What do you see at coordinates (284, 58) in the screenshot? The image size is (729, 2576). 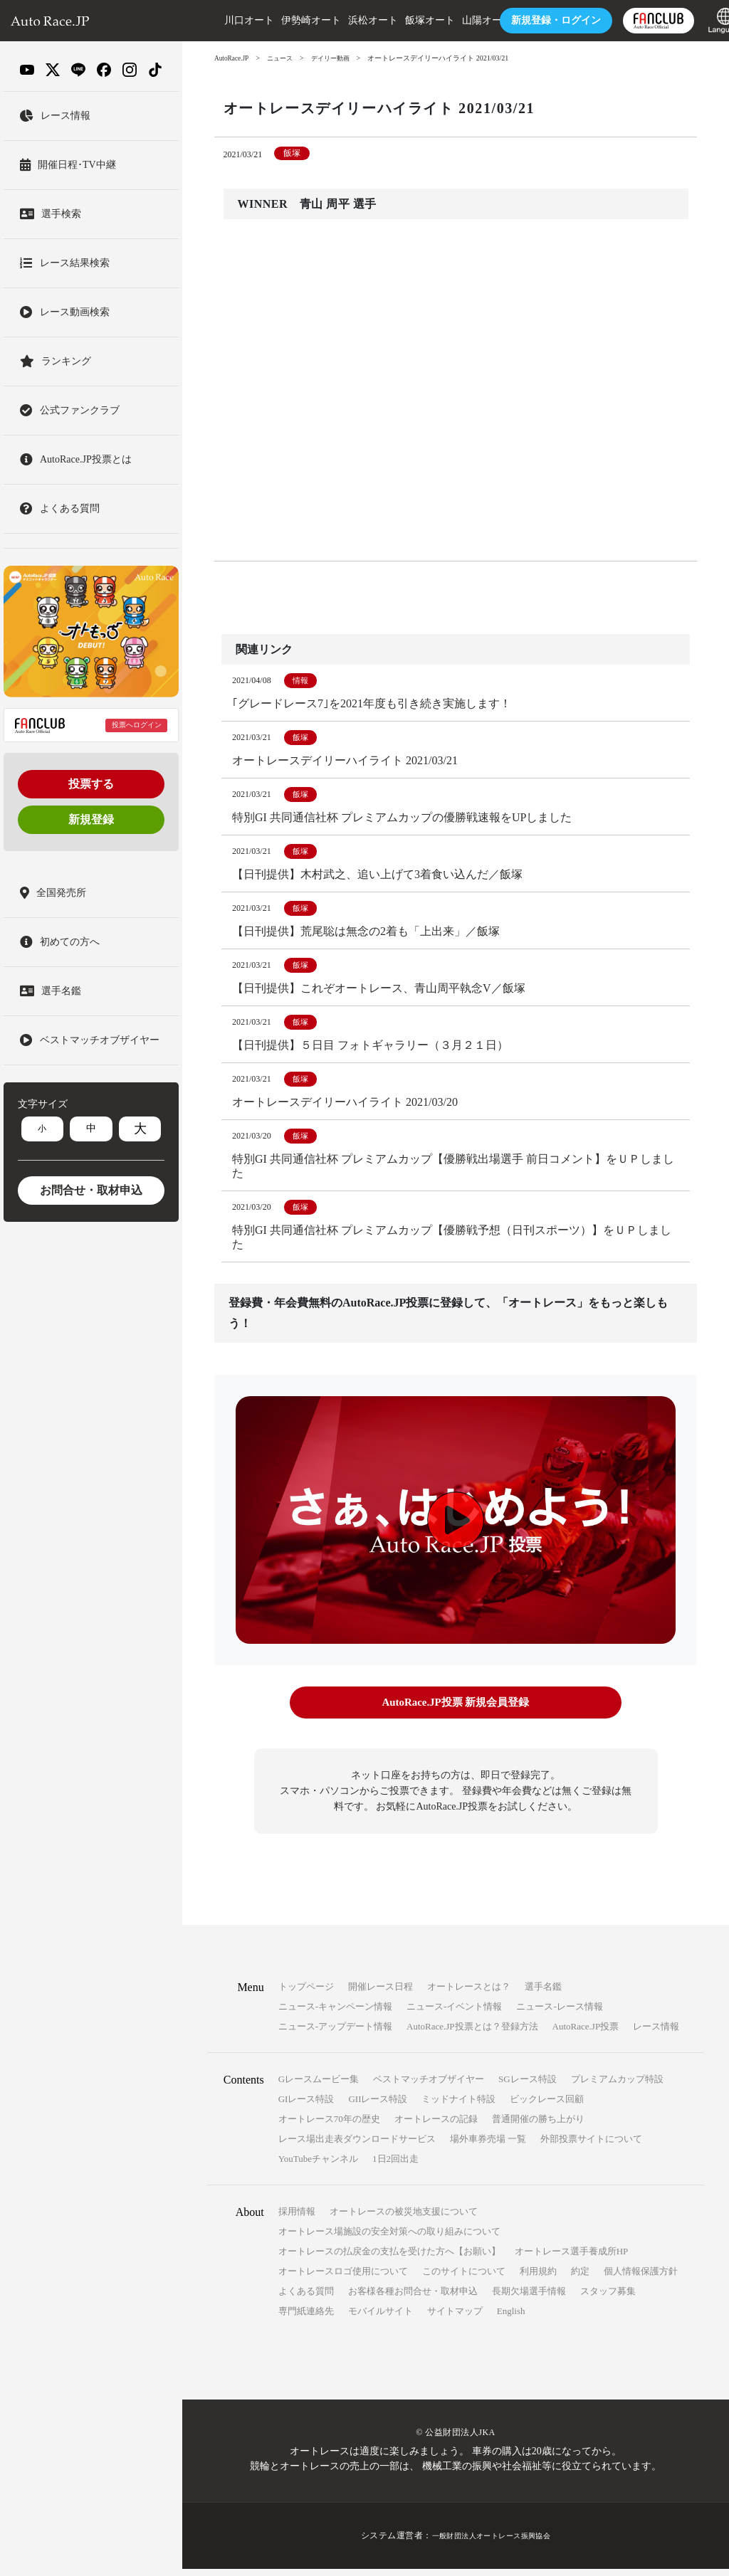 I see `ニュース` at bounding box center [284, 58].